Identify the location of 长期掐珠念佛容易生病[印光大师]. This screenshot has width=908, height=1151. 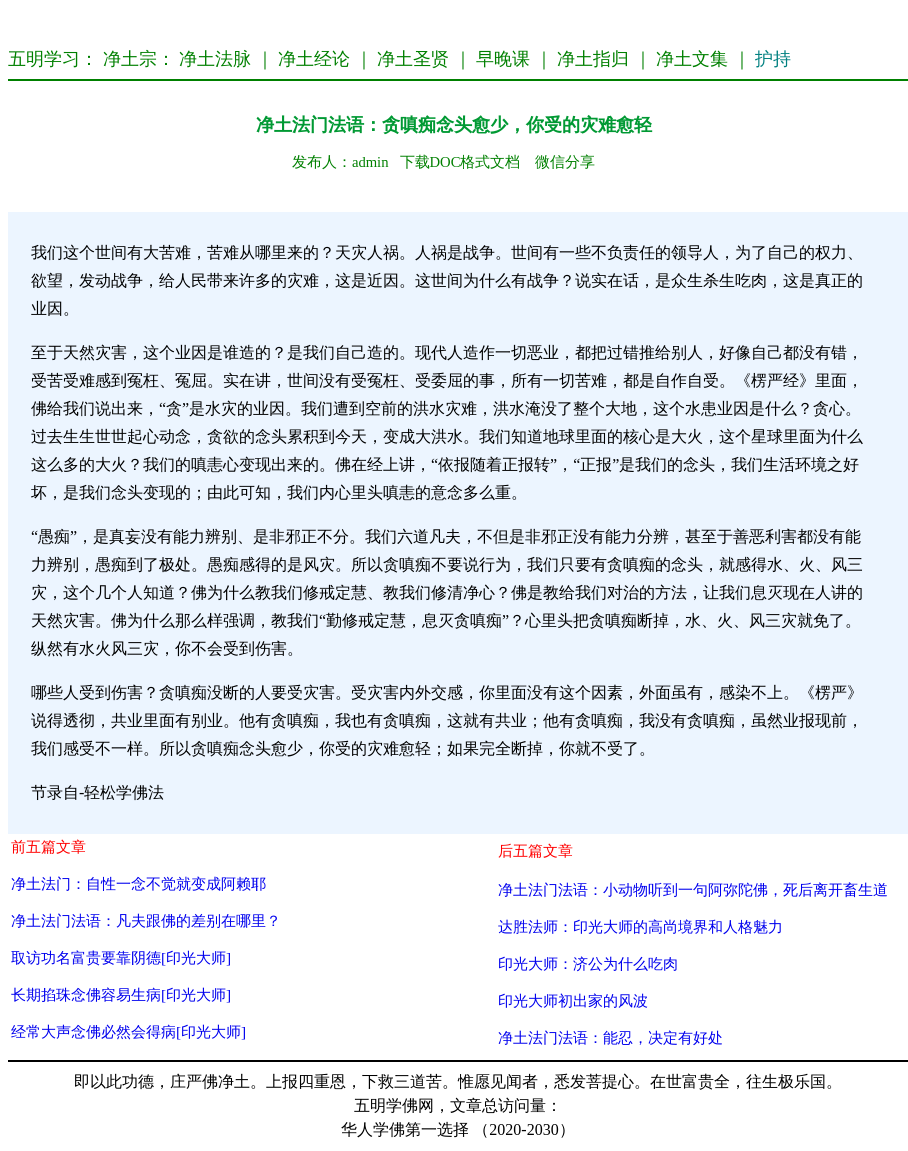
(121, 994).